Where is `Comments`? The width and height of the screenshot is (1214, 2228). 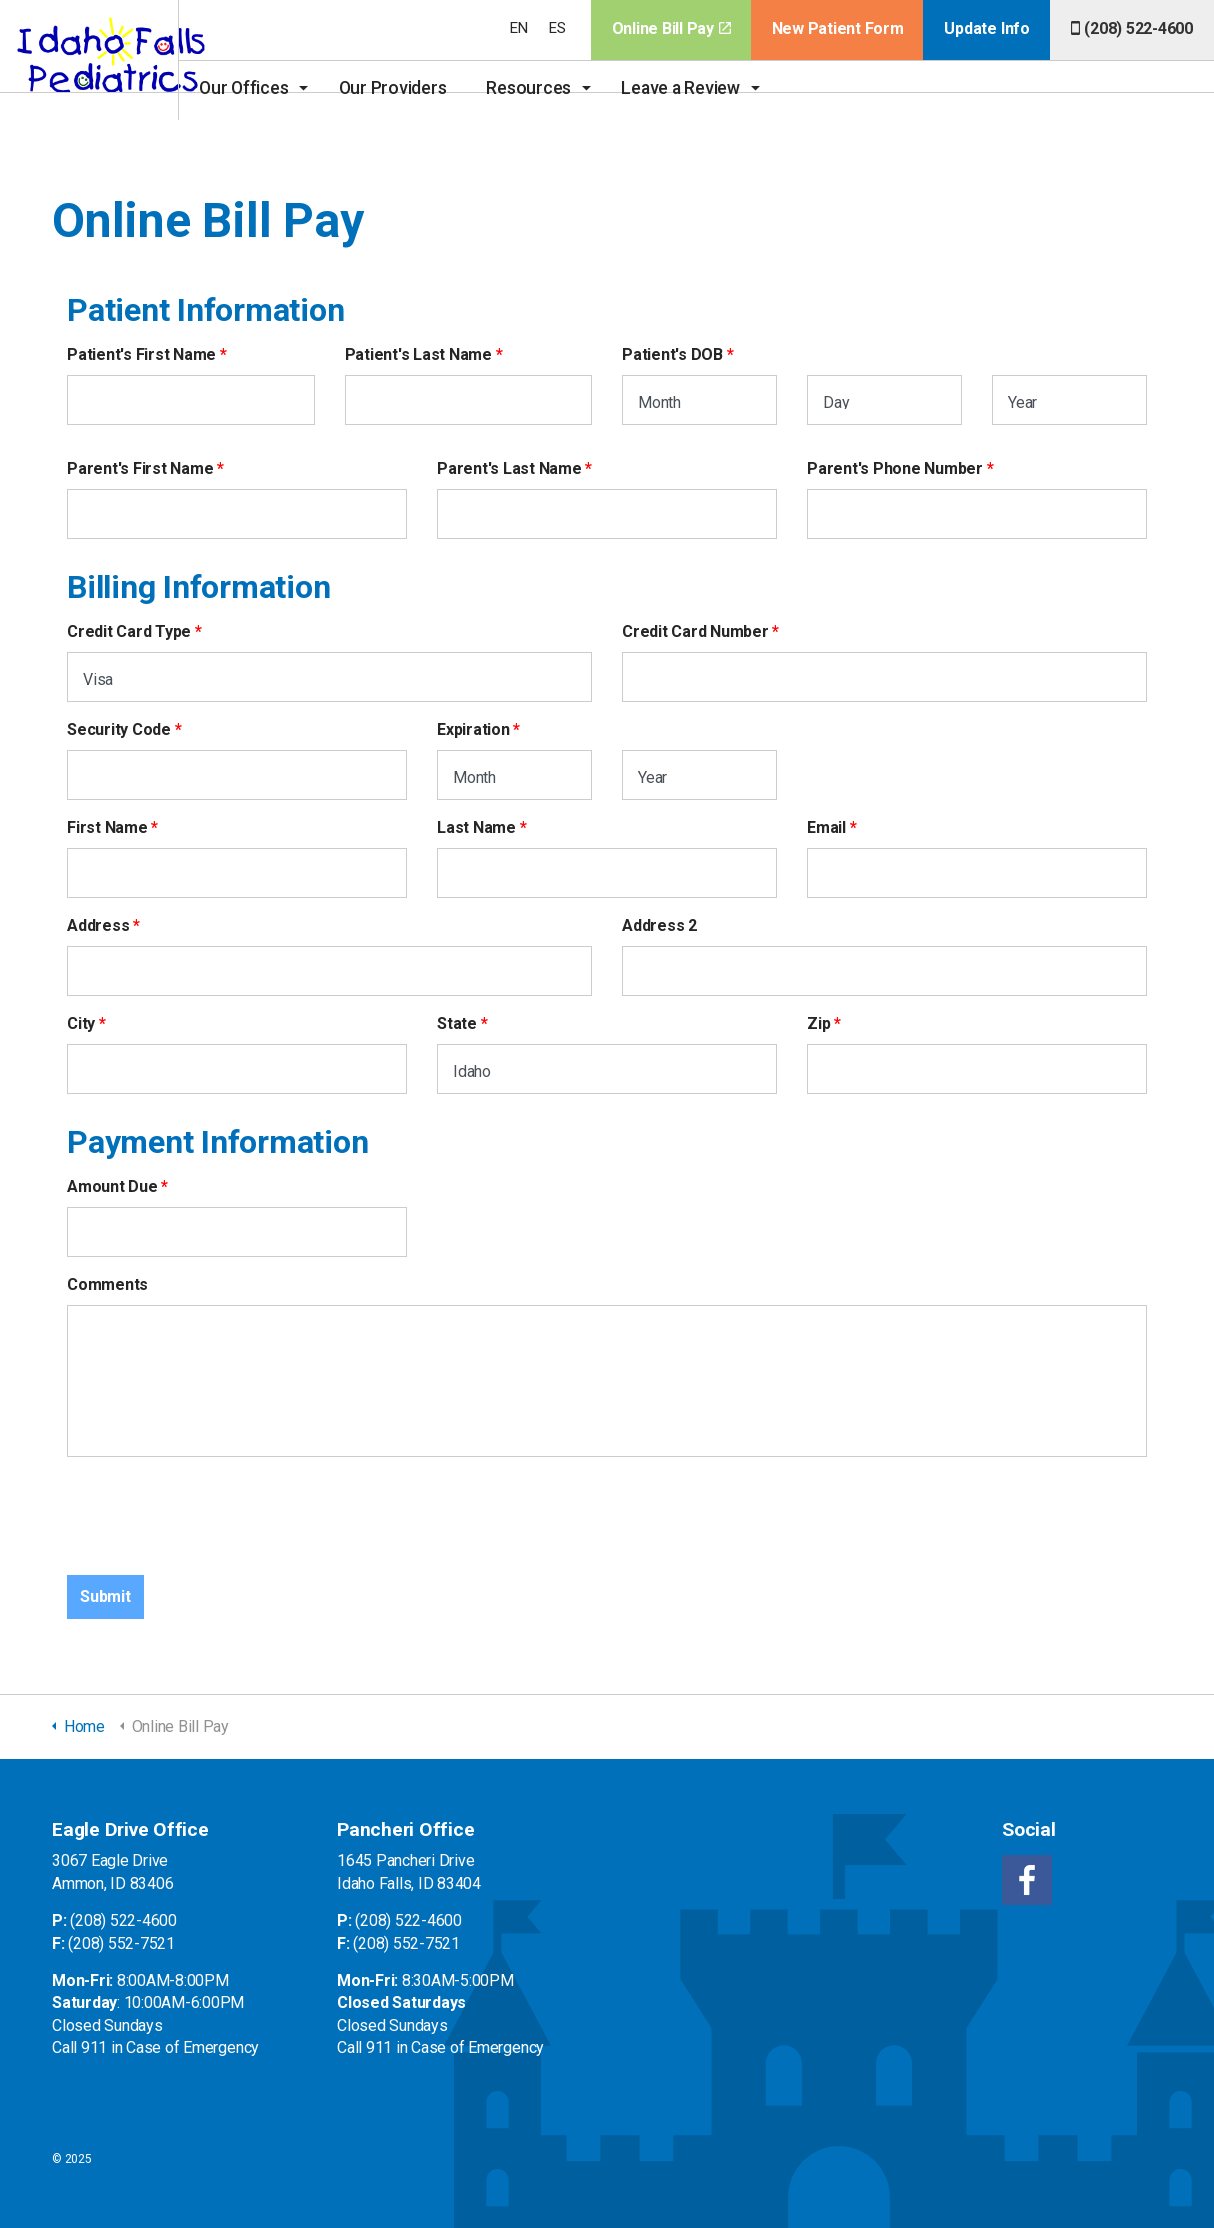
Comments is located at coordinates (107, 1284).